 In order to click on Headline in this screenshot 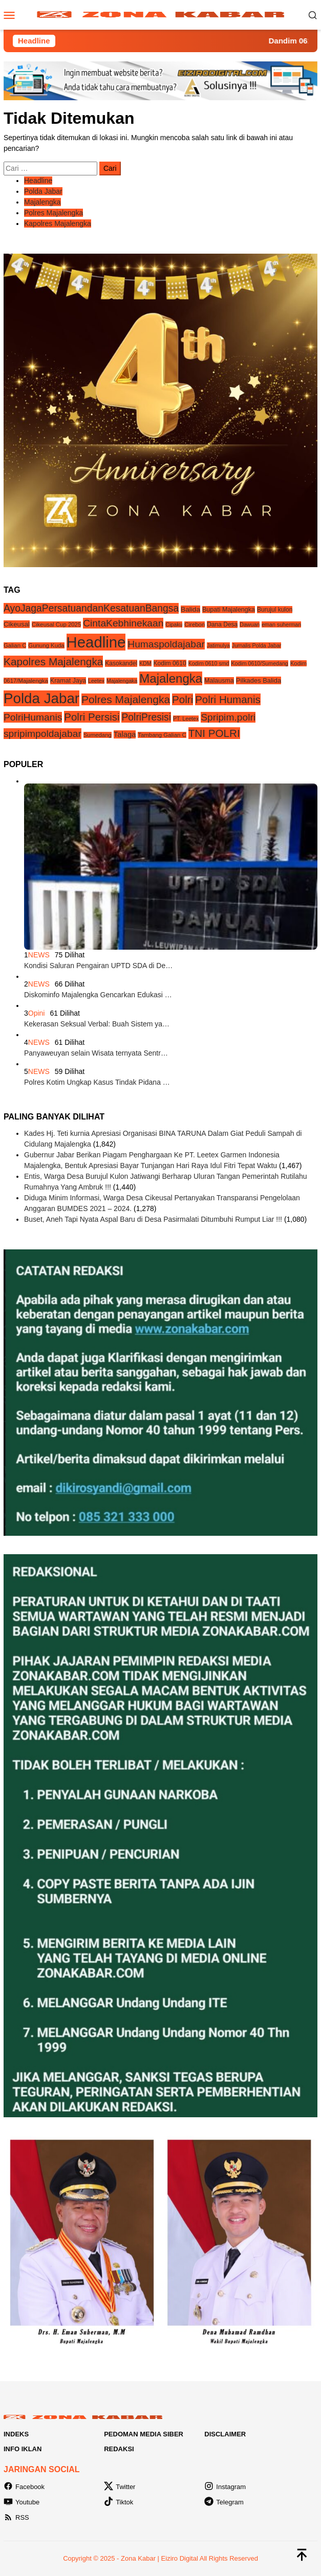, I will do `click(38, 180)`.